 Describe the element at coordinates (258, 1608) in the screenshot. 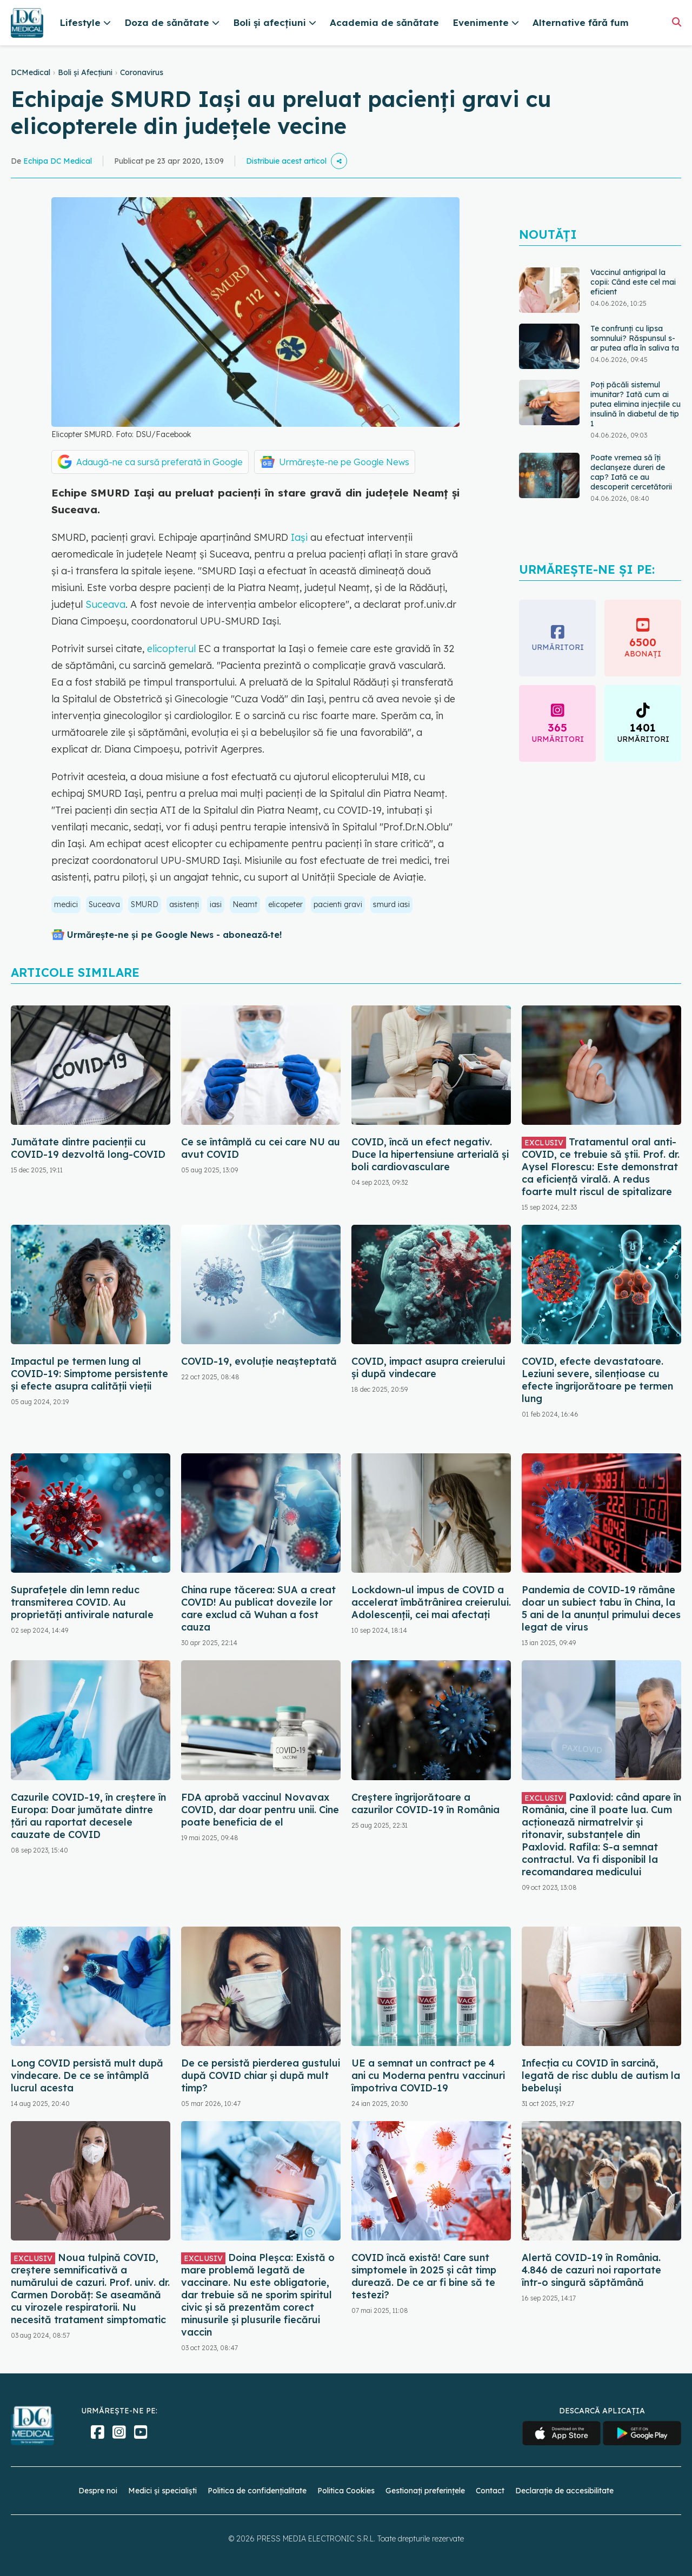

I see `China rupe tăcerea: SUA a creat COVID! Au publicat dovezile lor care exclud că Wuhan a fost cauza` at that location.